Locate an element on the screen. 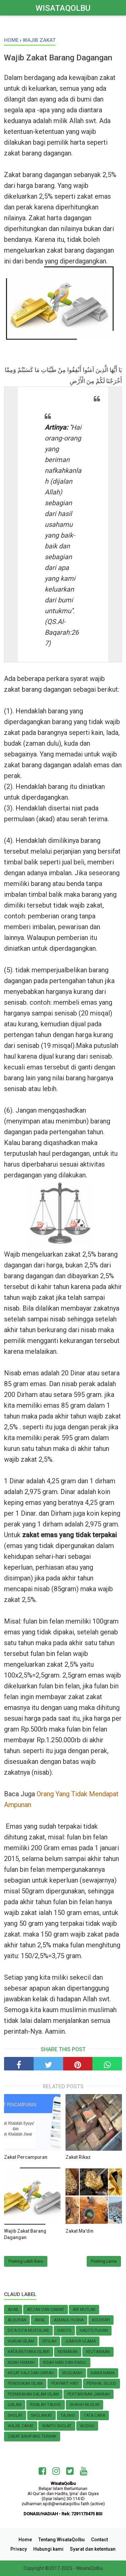 The width and height of the screenshot is (126, 2576). Do'a do'a Mustajab is located at coordinates (28, 2330).